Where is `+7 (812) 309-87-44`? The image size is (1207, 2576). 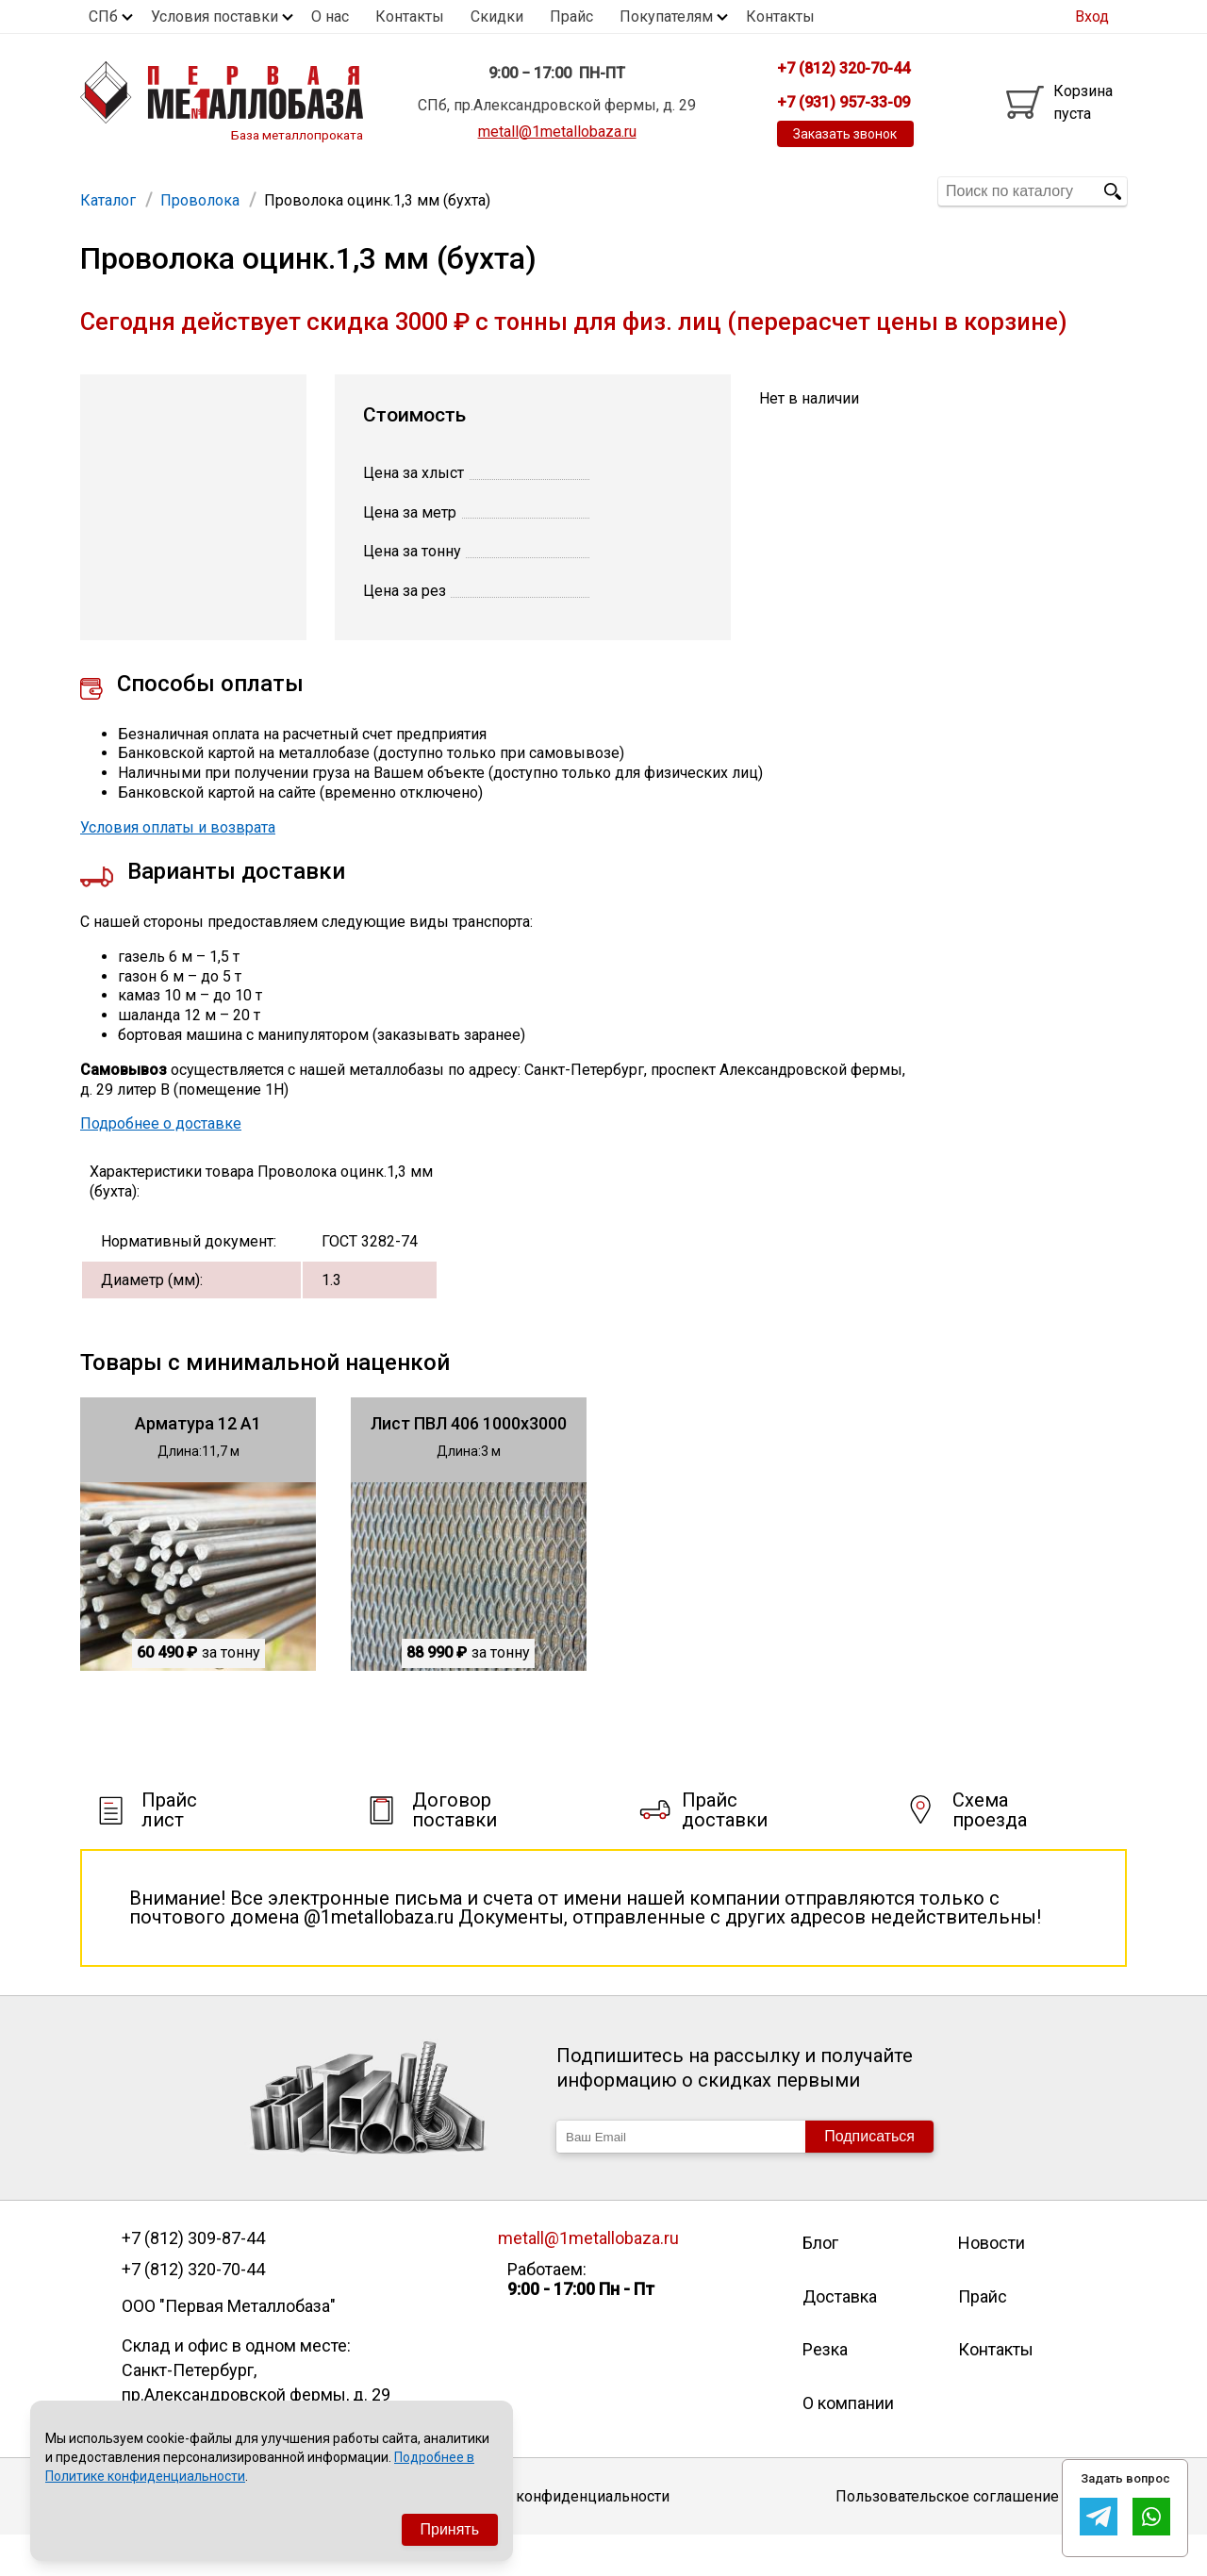 +7 (812) 309-87-44 is located at coordinates (193, 2279).